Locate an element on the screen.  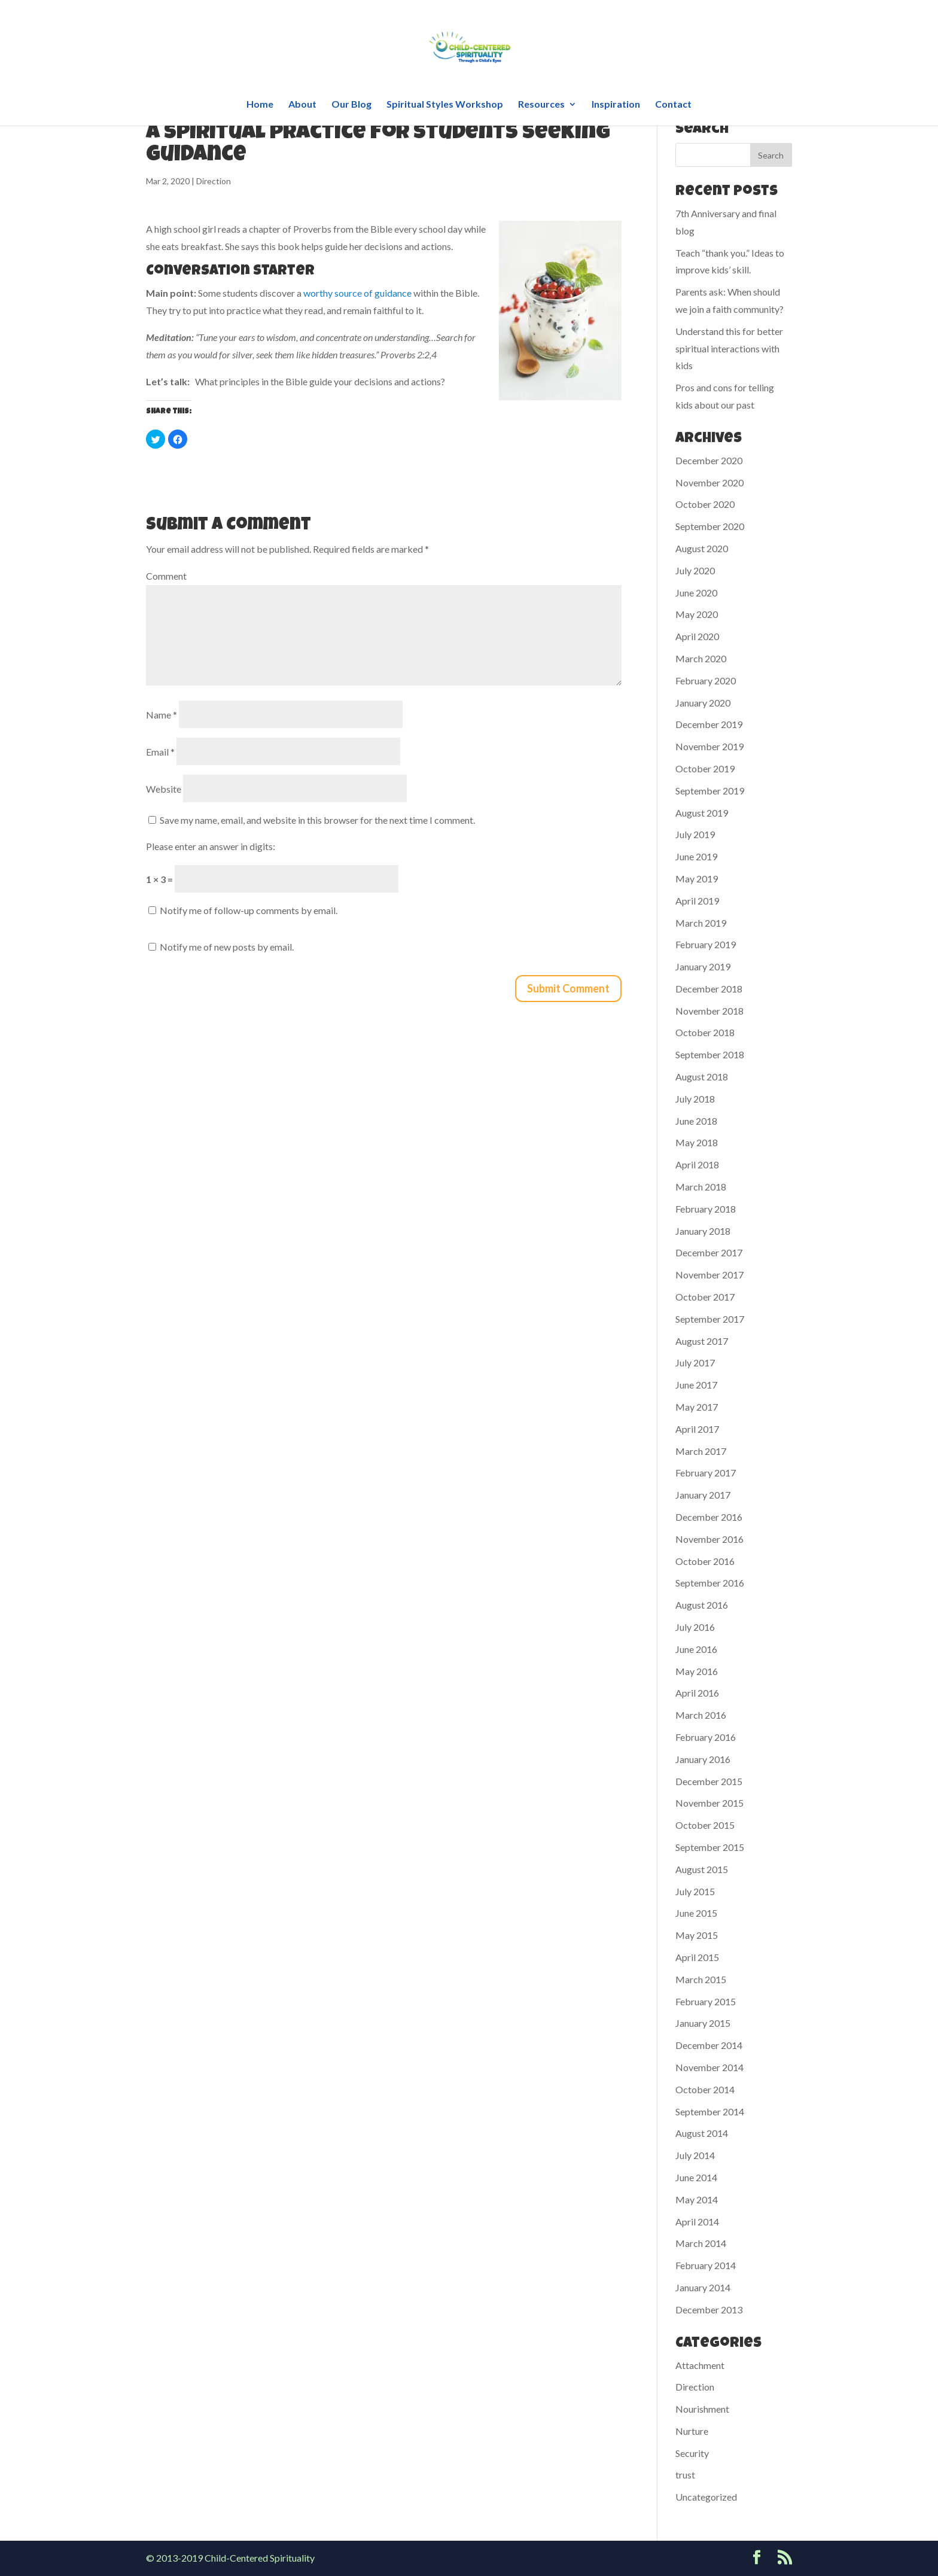
December 2019 is located at coordinates (708, 724).